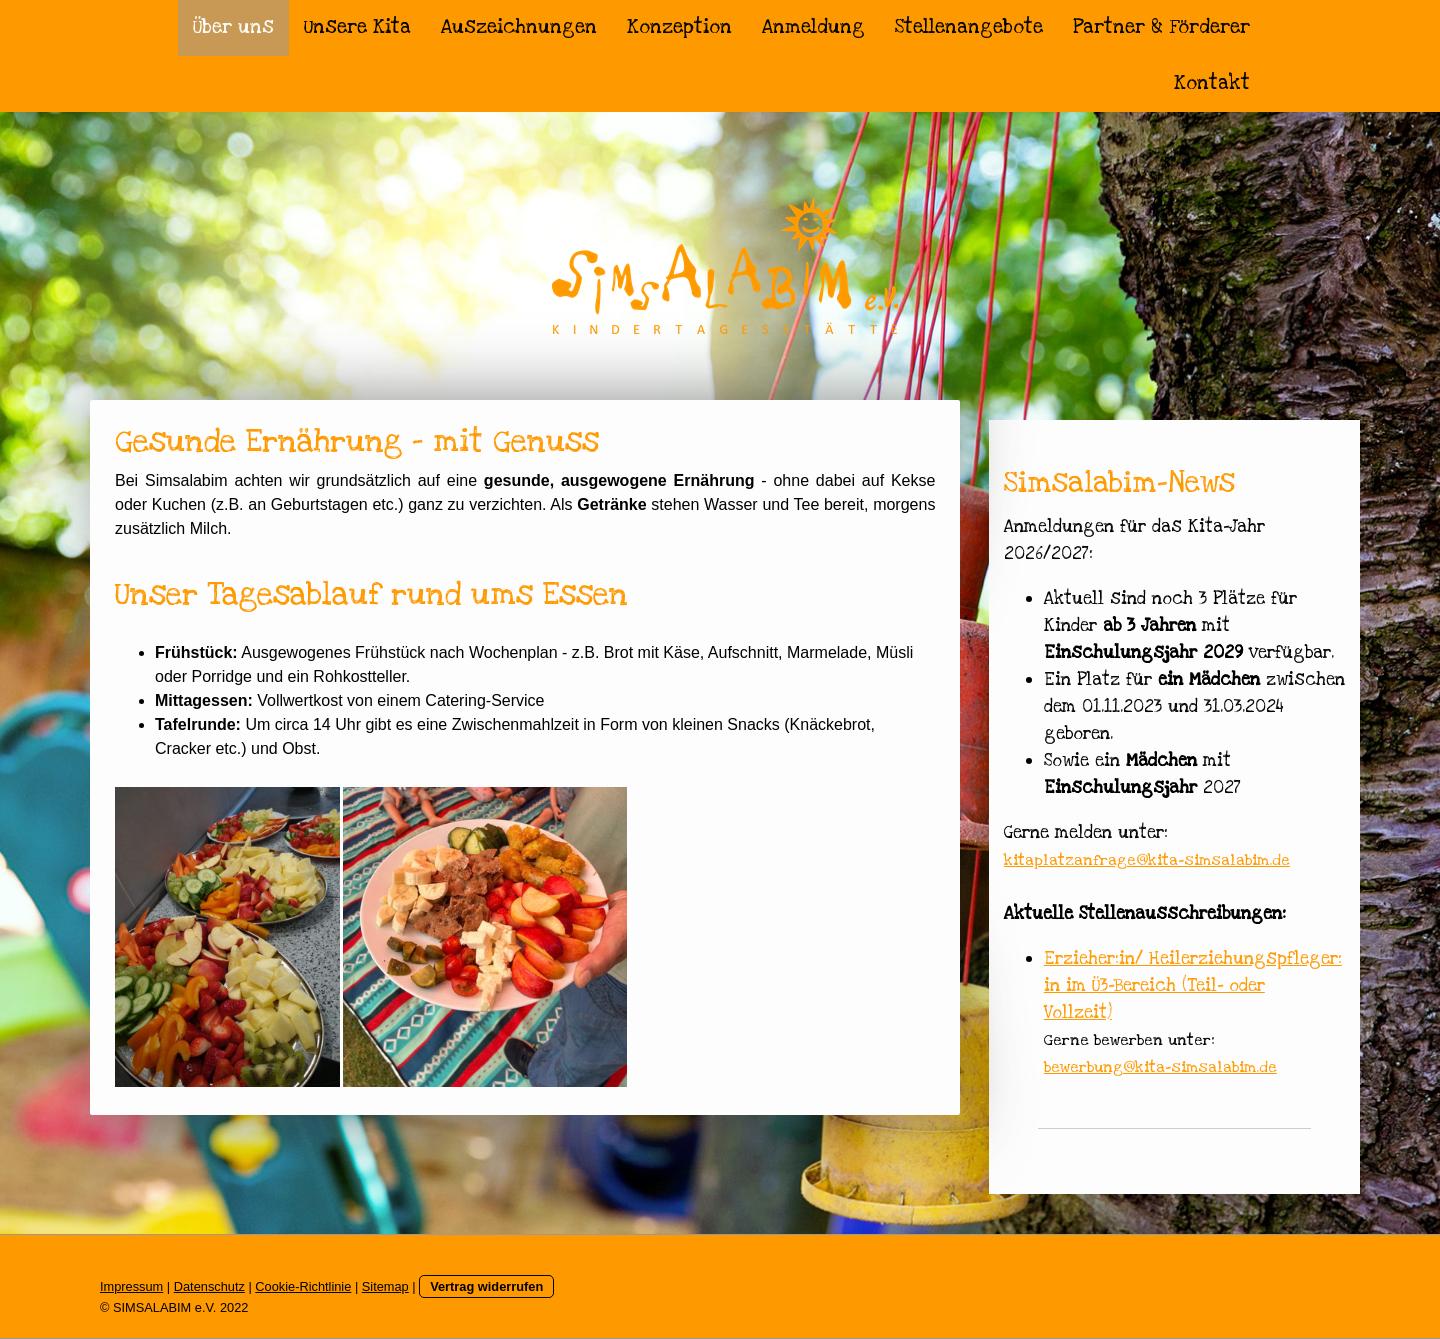 The width and height of the screenshot is (1440, 1339). What do you see at coordinates (1147, 860) in the screenshot?
I see `kitaplatzanfrage@kita-simsalabim.de` at bounding box center [1147, 860].